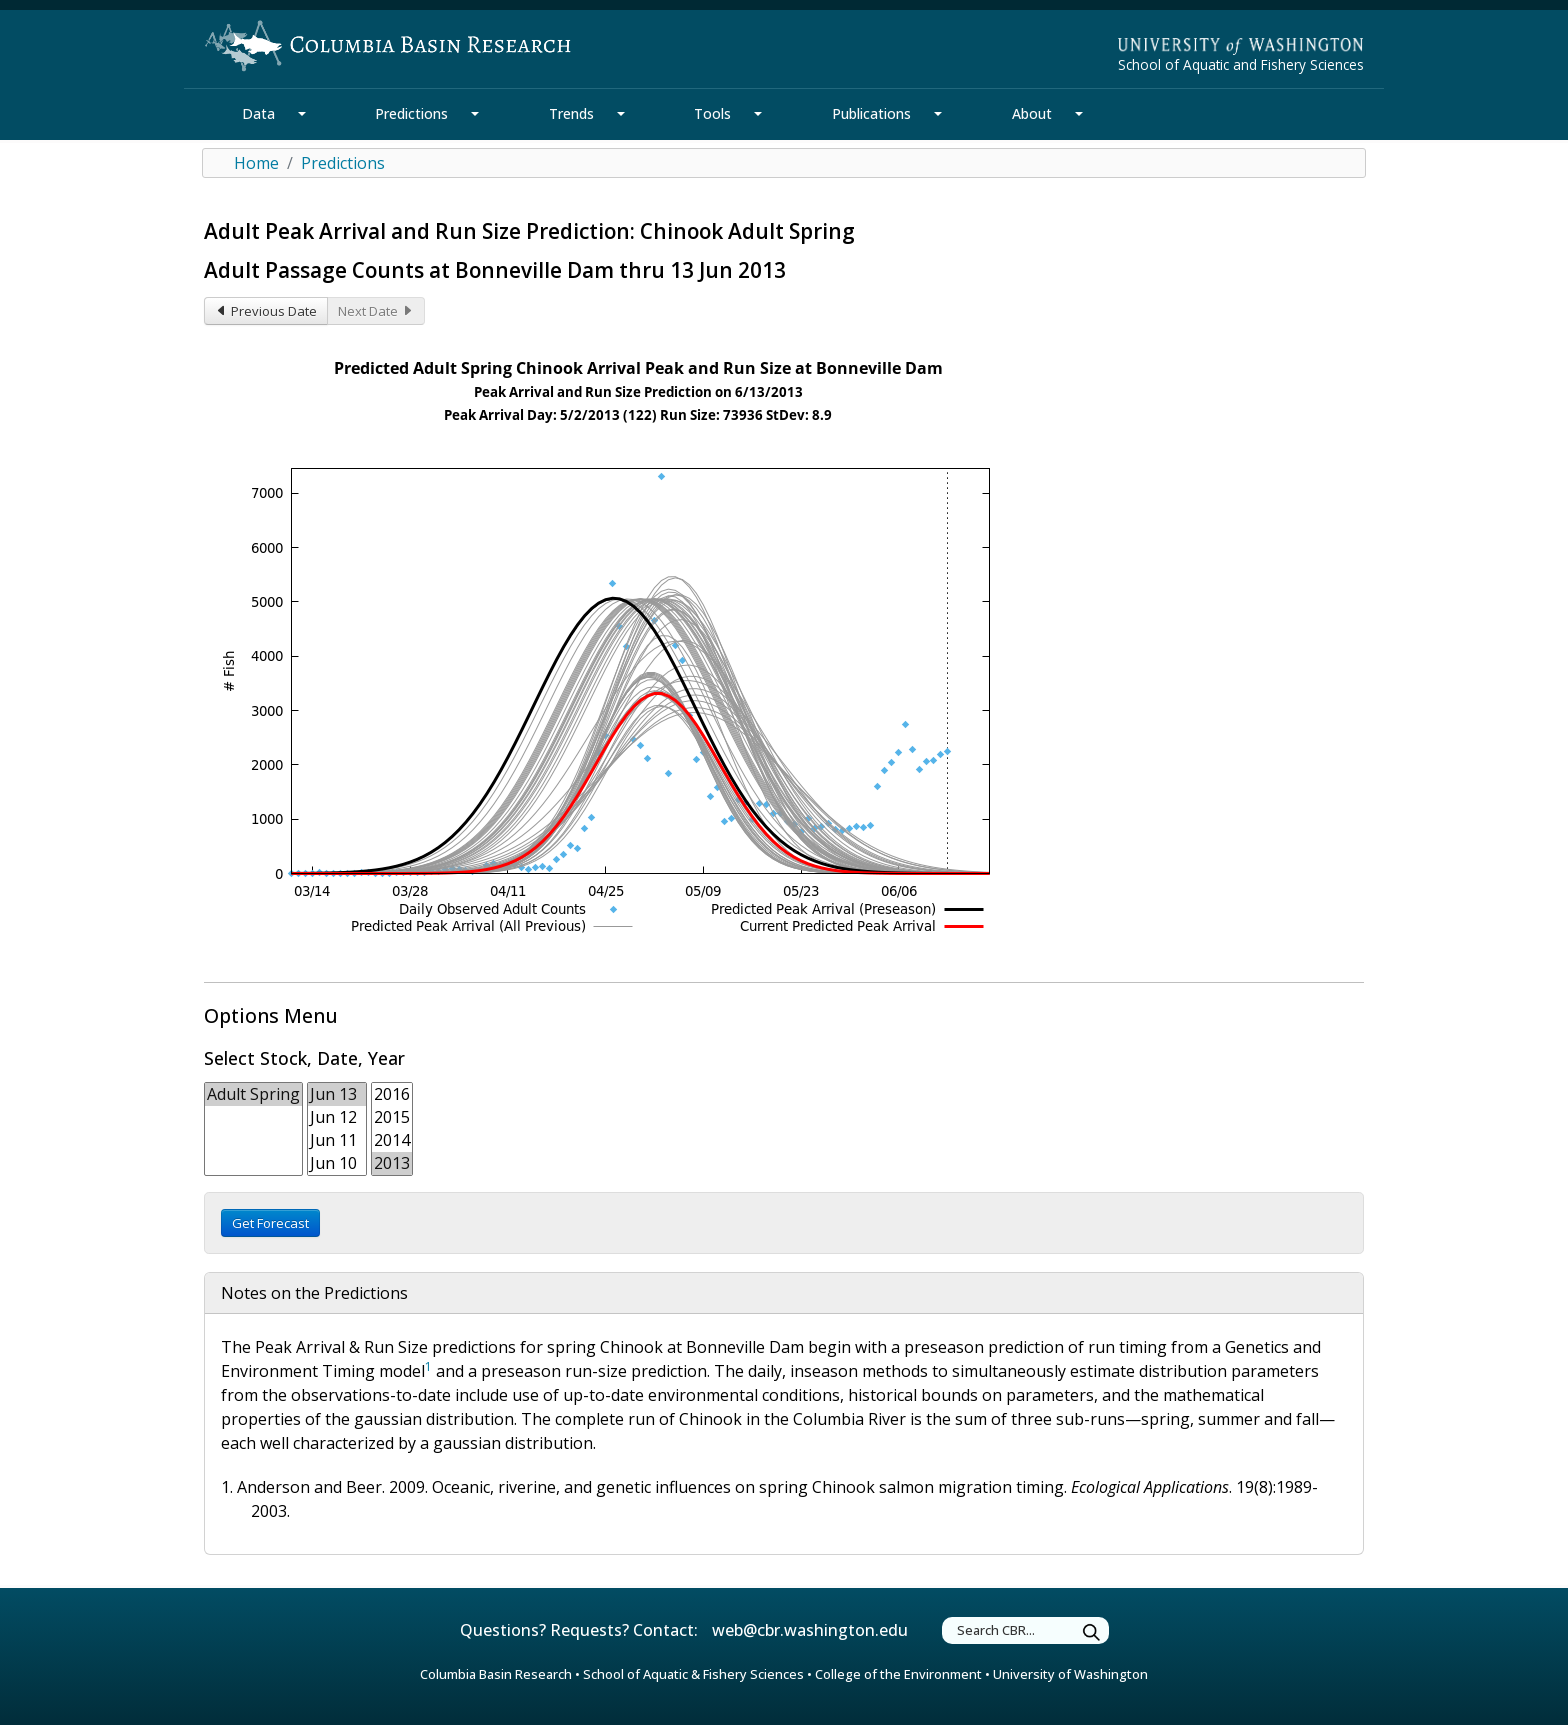 The image size is (1568, 1725). I want to click on [Tools Section Mega Menu], so click(758, 114).